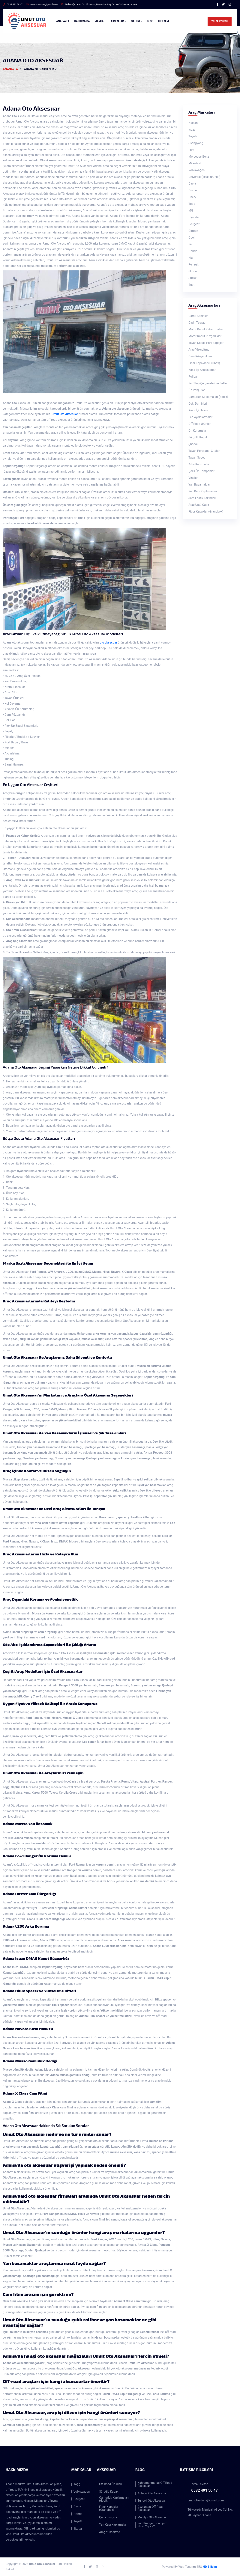 The width and height of the screenshot is (240, 2576). Describe the element at coordinates (152, 2525) in the screenshot. I see `Ford Ranger Dönüşüm Nasıl Yapılır?` at that location.